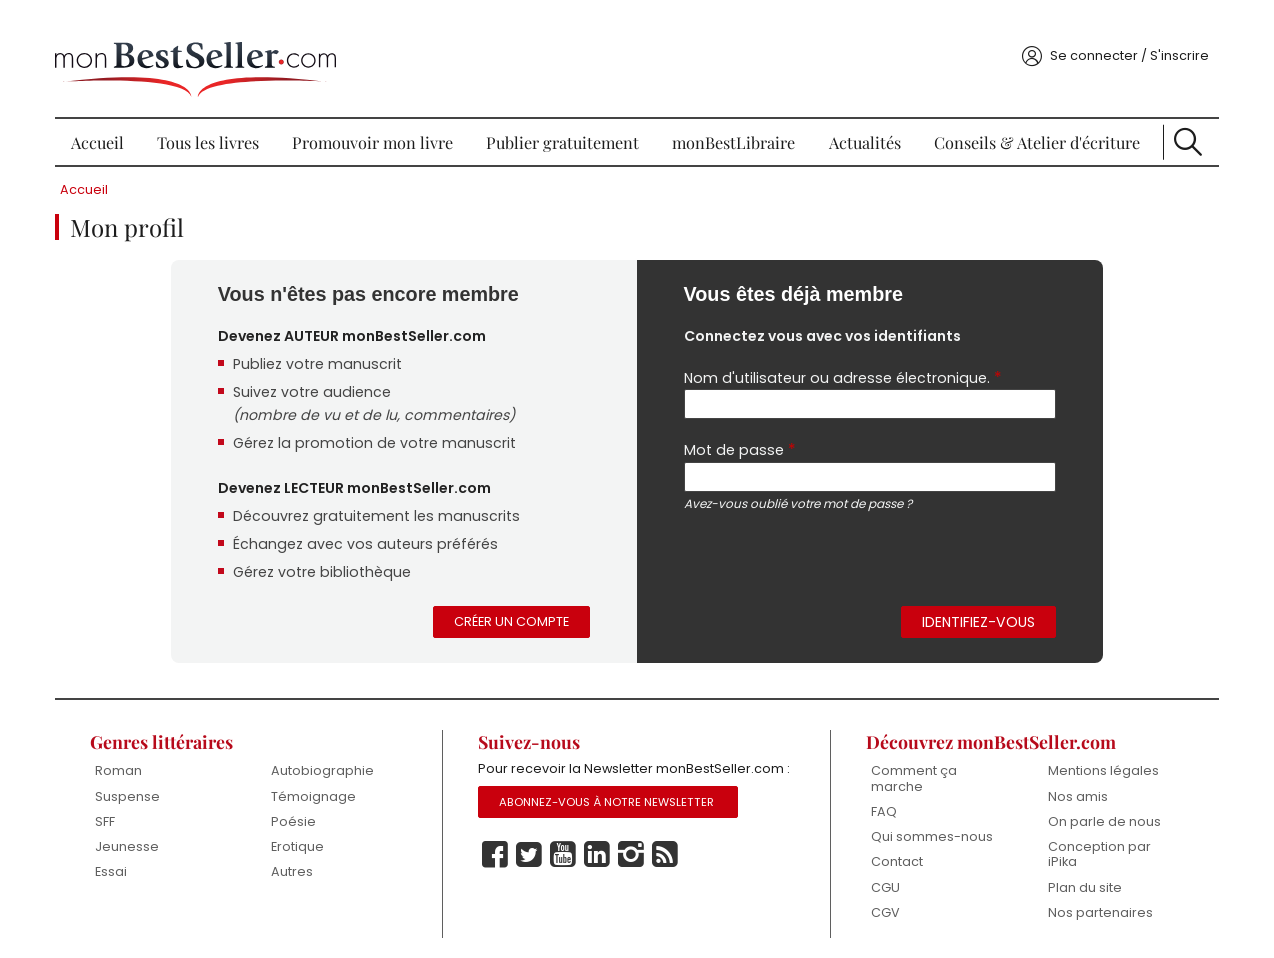 The width and height of the screenshot is (1274, 958). Describe the element at coordinates (801, 486) in the screenshot. I see `Avez-vous oublié votre mot de passe ?` at that location.